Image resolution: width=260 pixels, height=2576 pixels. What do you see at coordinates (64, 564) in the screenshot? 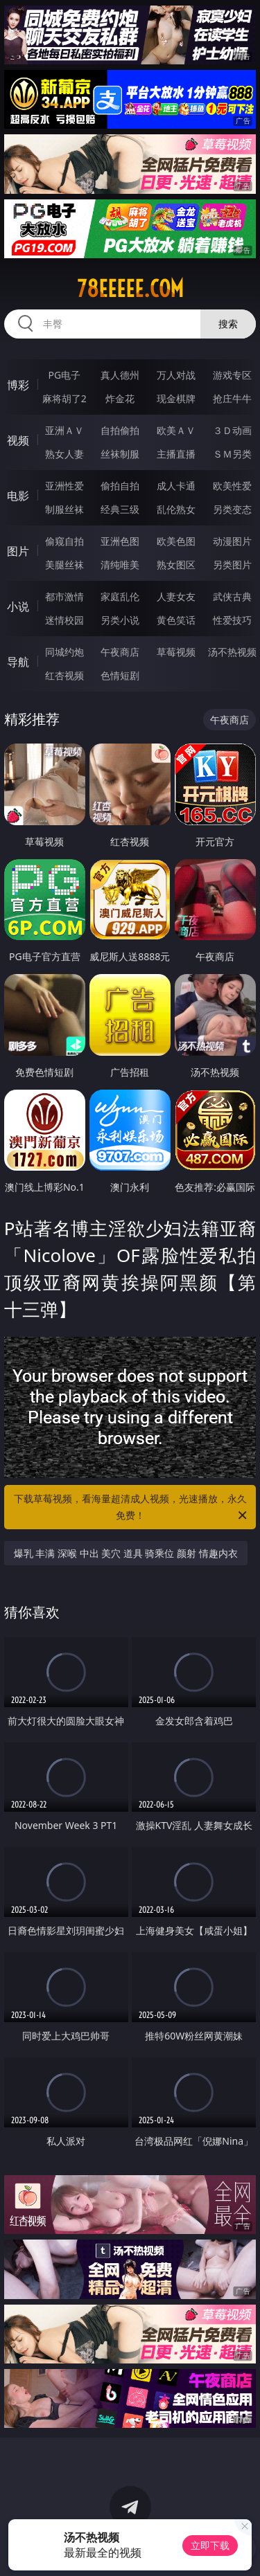
I see `美腿丝袜` at bounding box center [64, 564].